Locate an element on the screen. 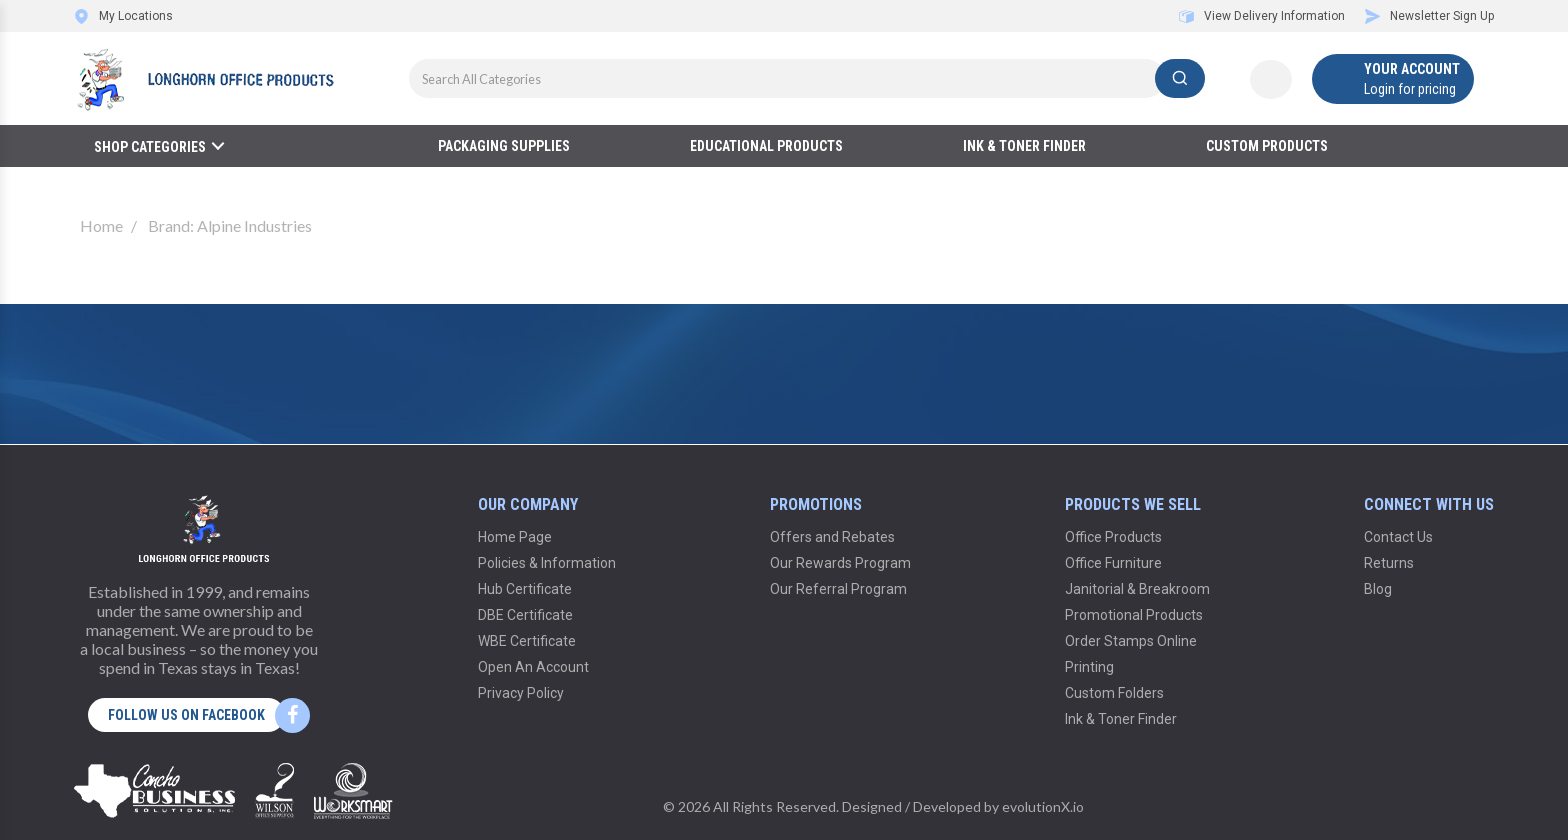 The width and height of the screenshot is (1568, 840). Our Referral Program is located at coordinates (838, 589).